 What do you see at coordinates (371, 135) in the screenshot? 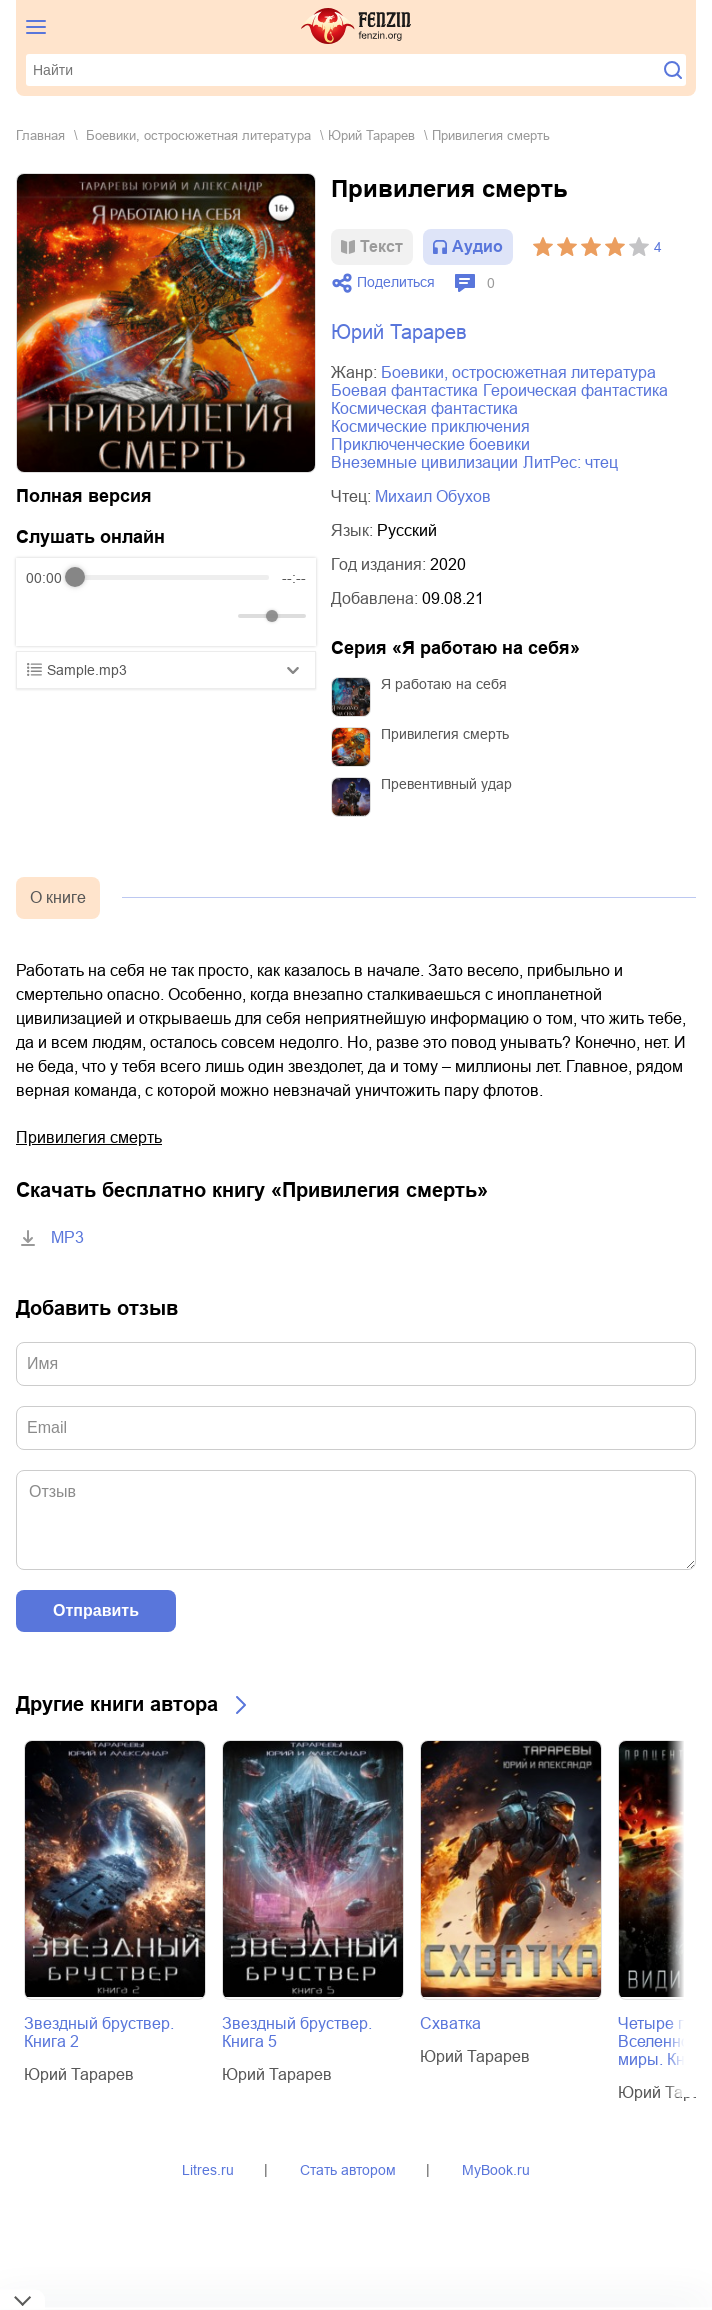
I see `Юрий Тарарев` at bounding box center [371, 135].